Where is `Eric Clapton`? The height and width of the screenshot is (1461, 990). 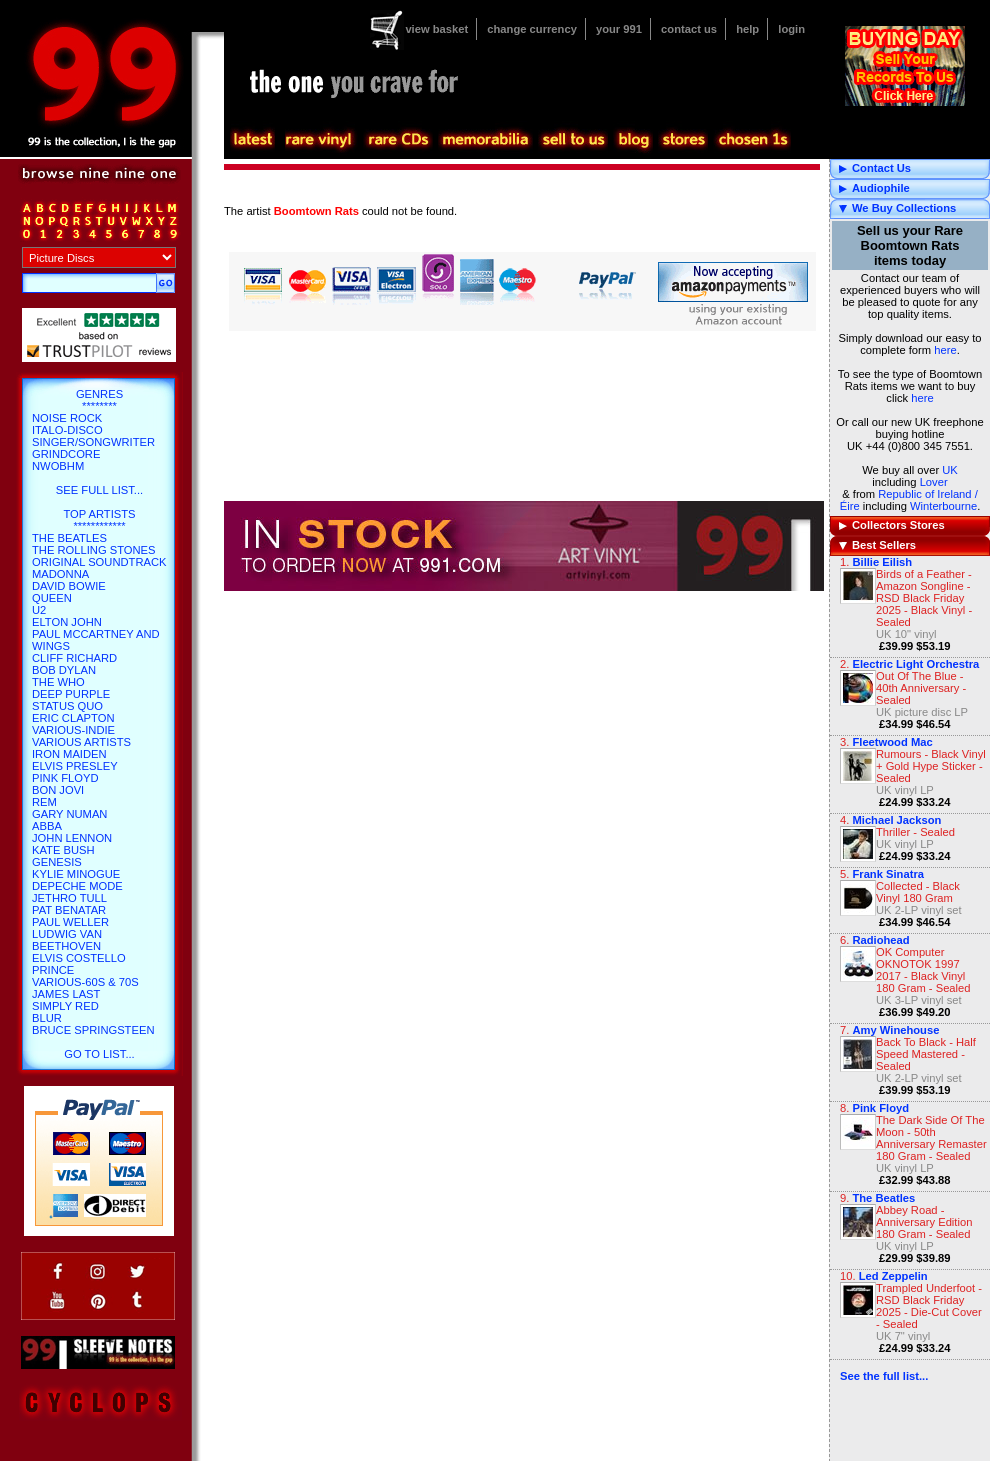
Eric Clapton is located at coordinates (73, 718).